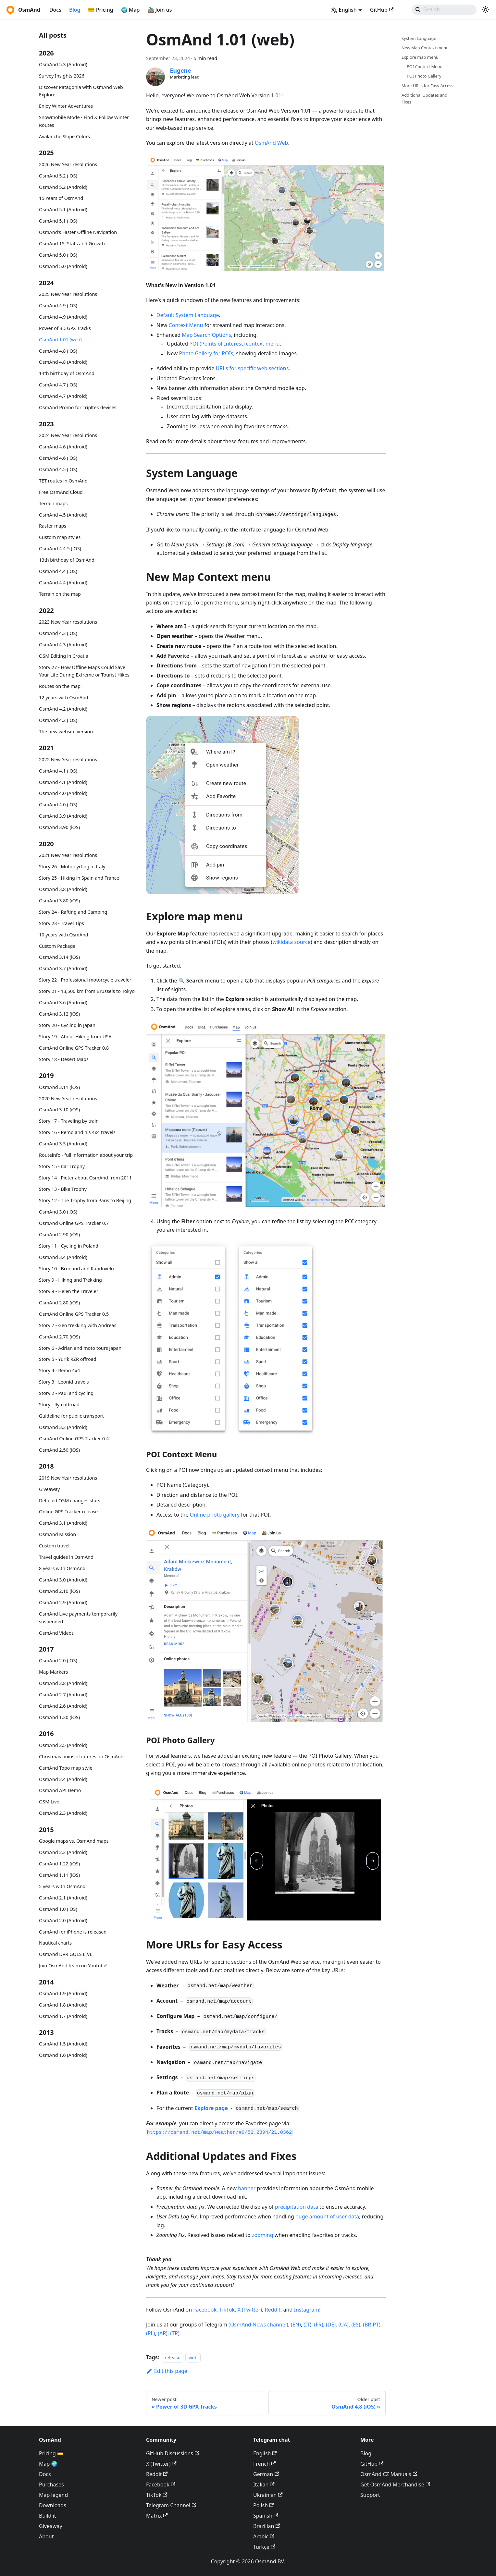 This screenshot has height=2576, width=496. I want to click on OsmAnd 3.11 (iOS), so click(59, 1087).